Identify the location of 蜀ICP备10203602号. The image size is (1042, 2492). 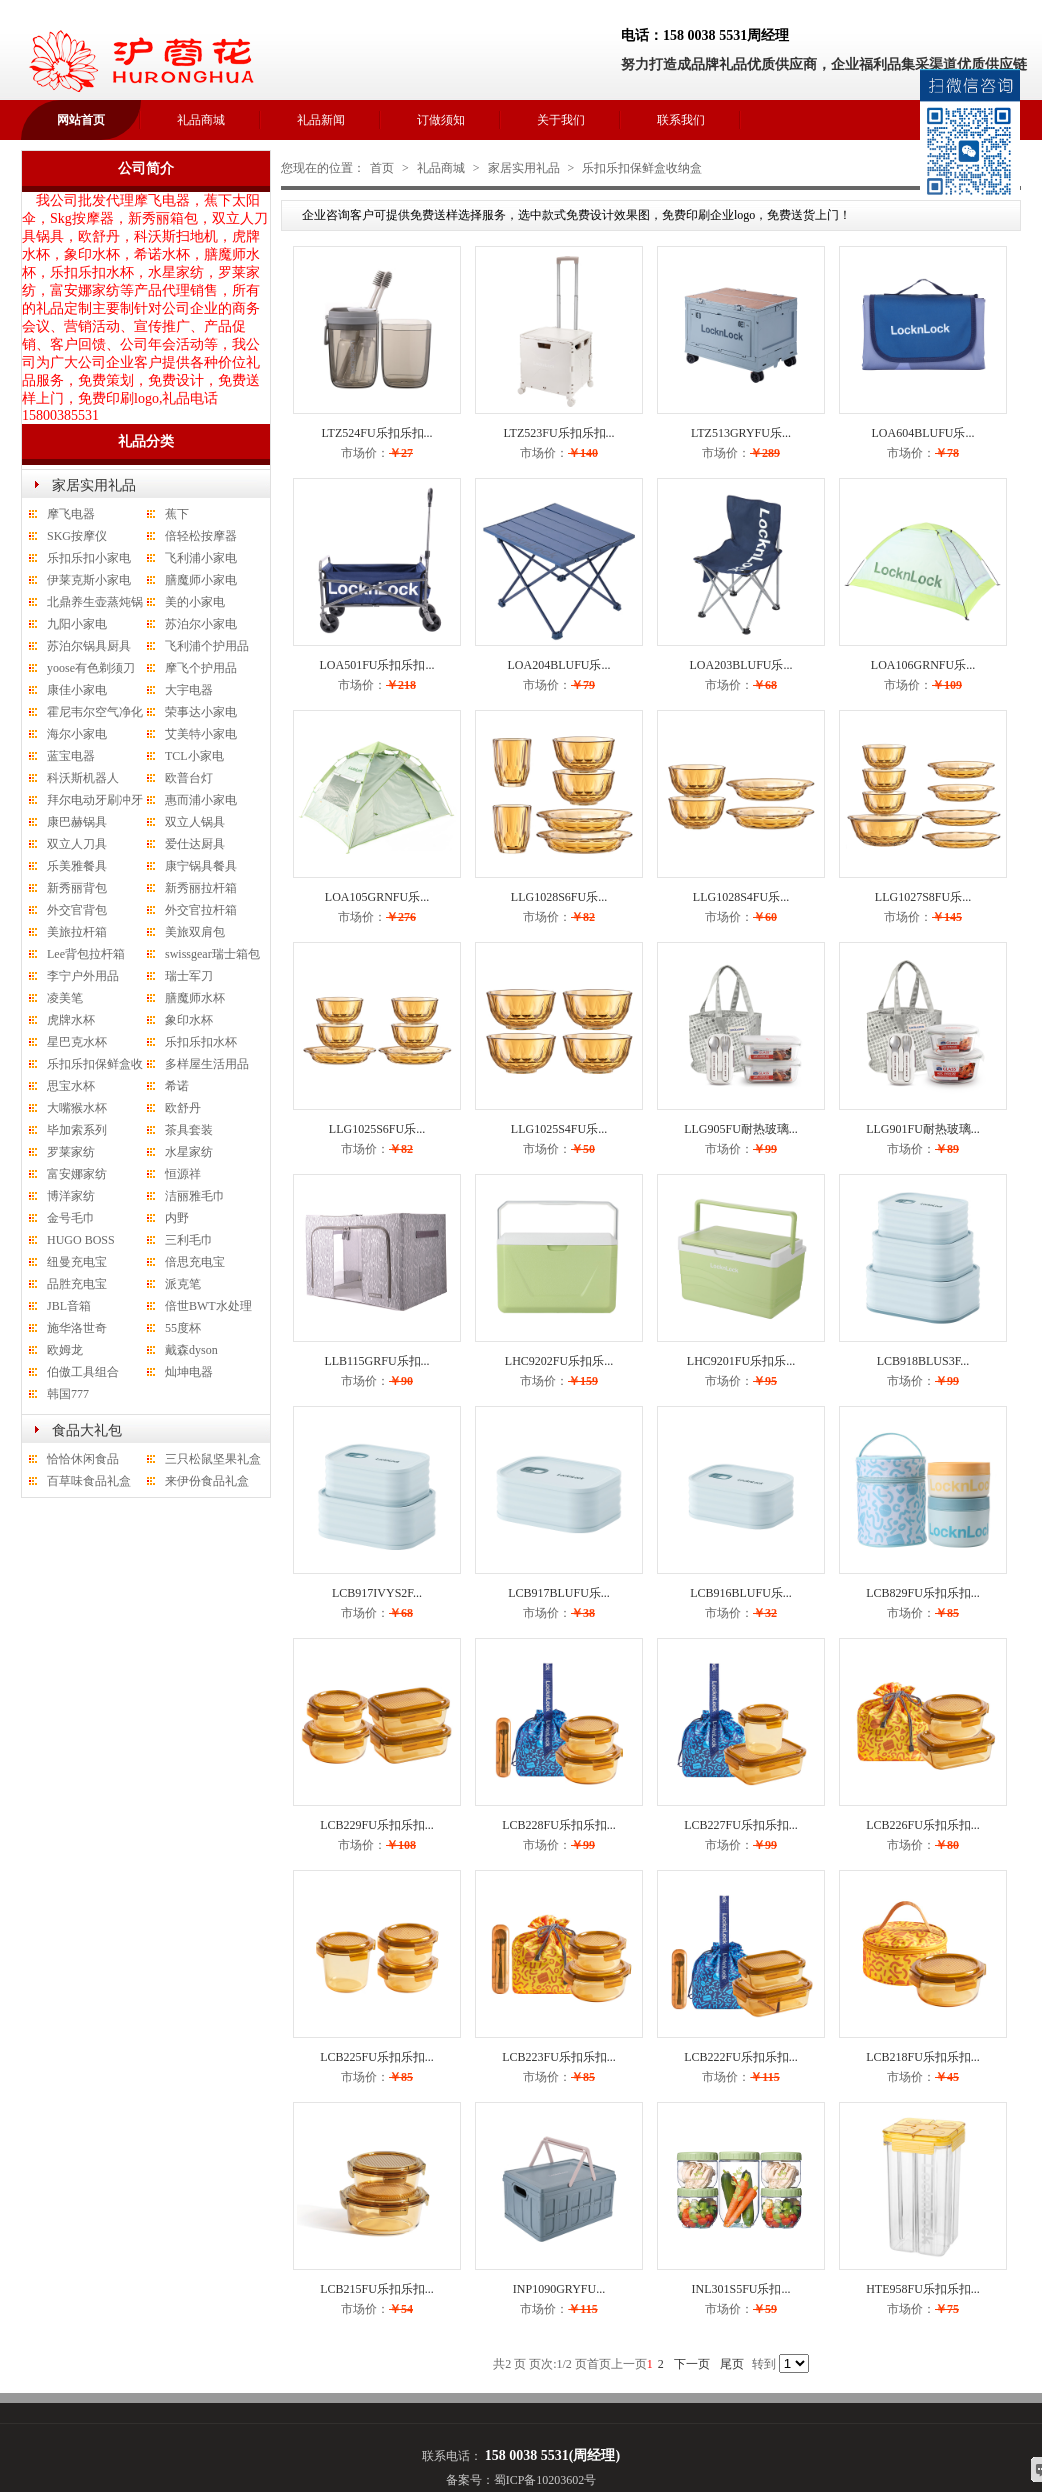
(545, 2480).